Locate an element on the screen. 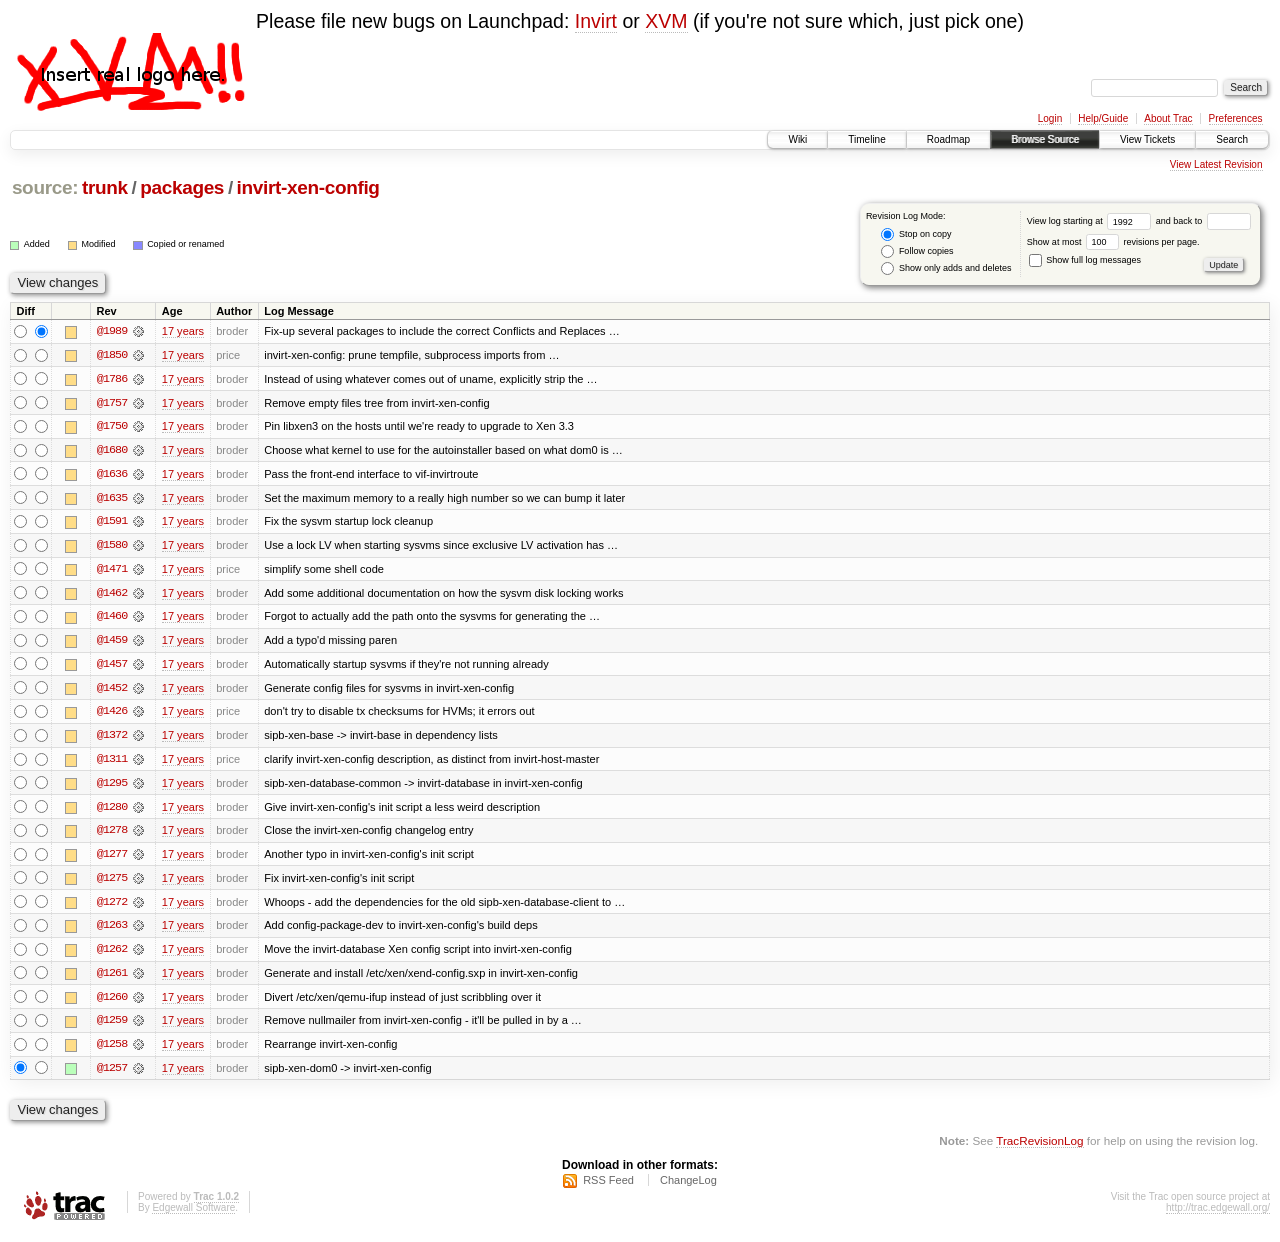 The width and height of the screenshot is (1280, 1242). @1452 is located at coordinates (112, 691).